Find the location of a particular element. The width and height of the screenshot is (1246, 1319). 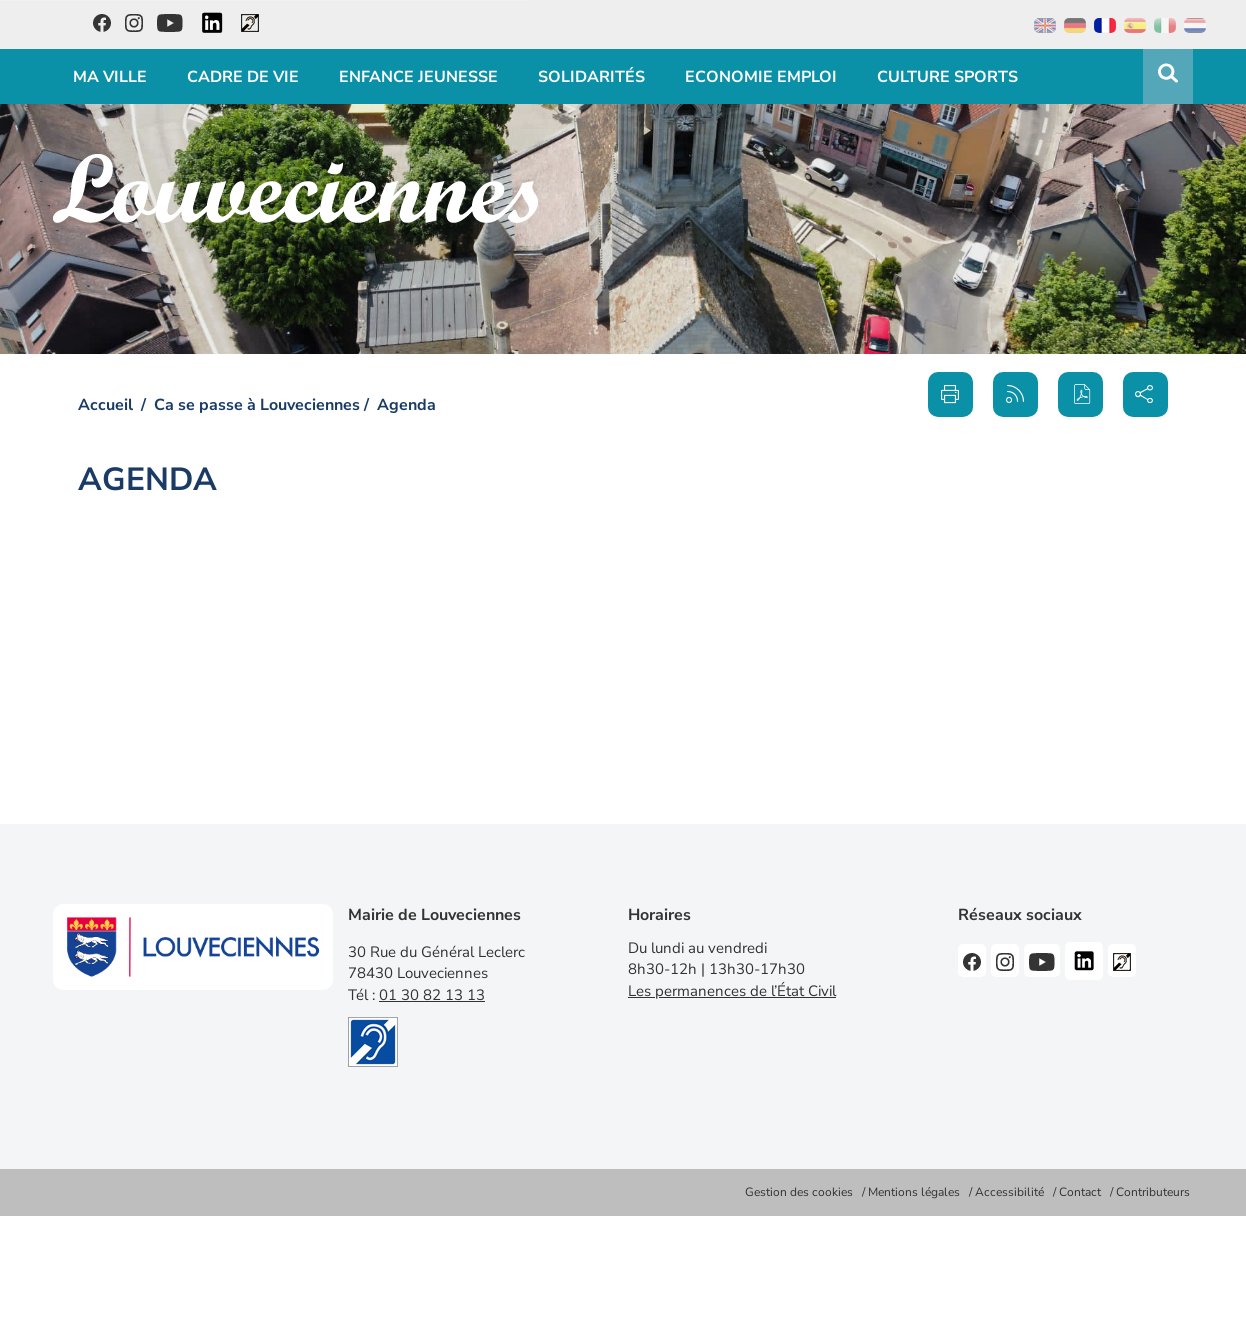

Agenda is located at coordinates (406, 405).